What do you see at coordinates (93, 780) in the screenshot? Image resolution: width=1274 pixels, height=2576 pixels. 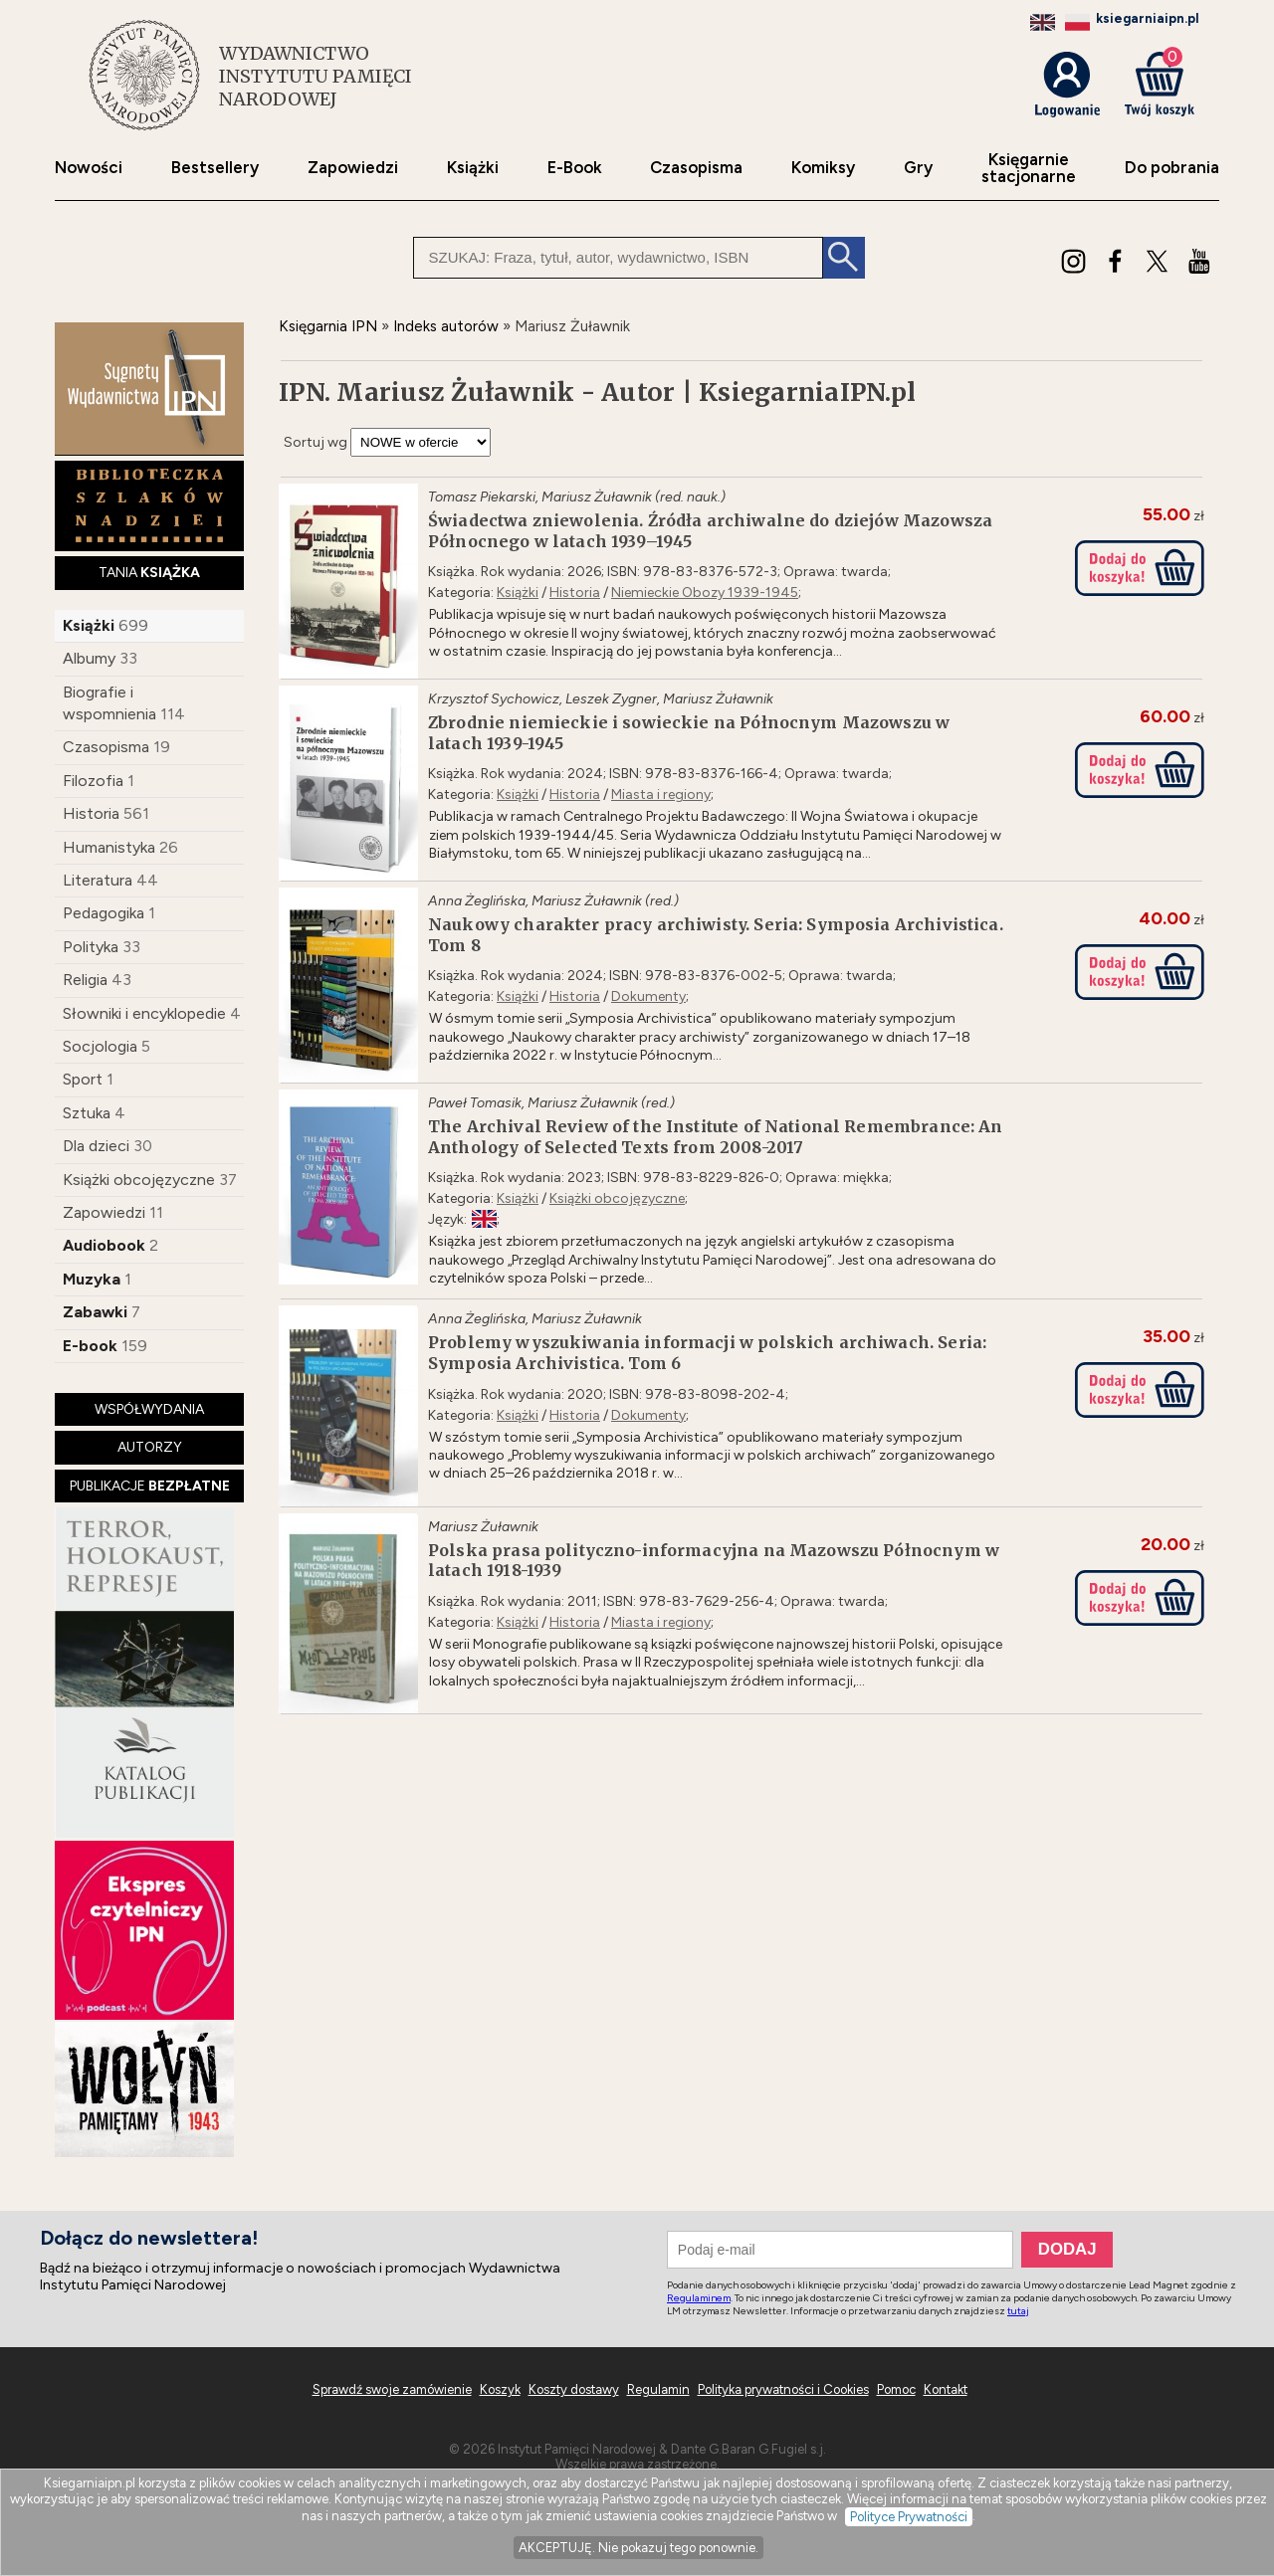 I see `Filozofia` at bounding box center [93, 780].